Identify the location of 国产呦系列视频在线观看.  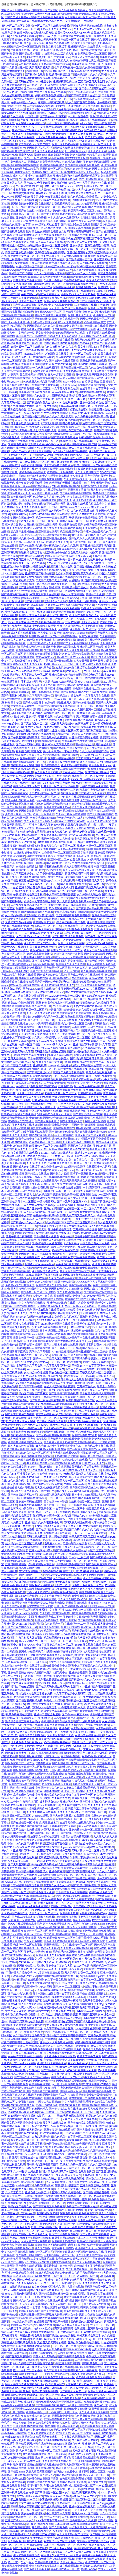
(19, 608).